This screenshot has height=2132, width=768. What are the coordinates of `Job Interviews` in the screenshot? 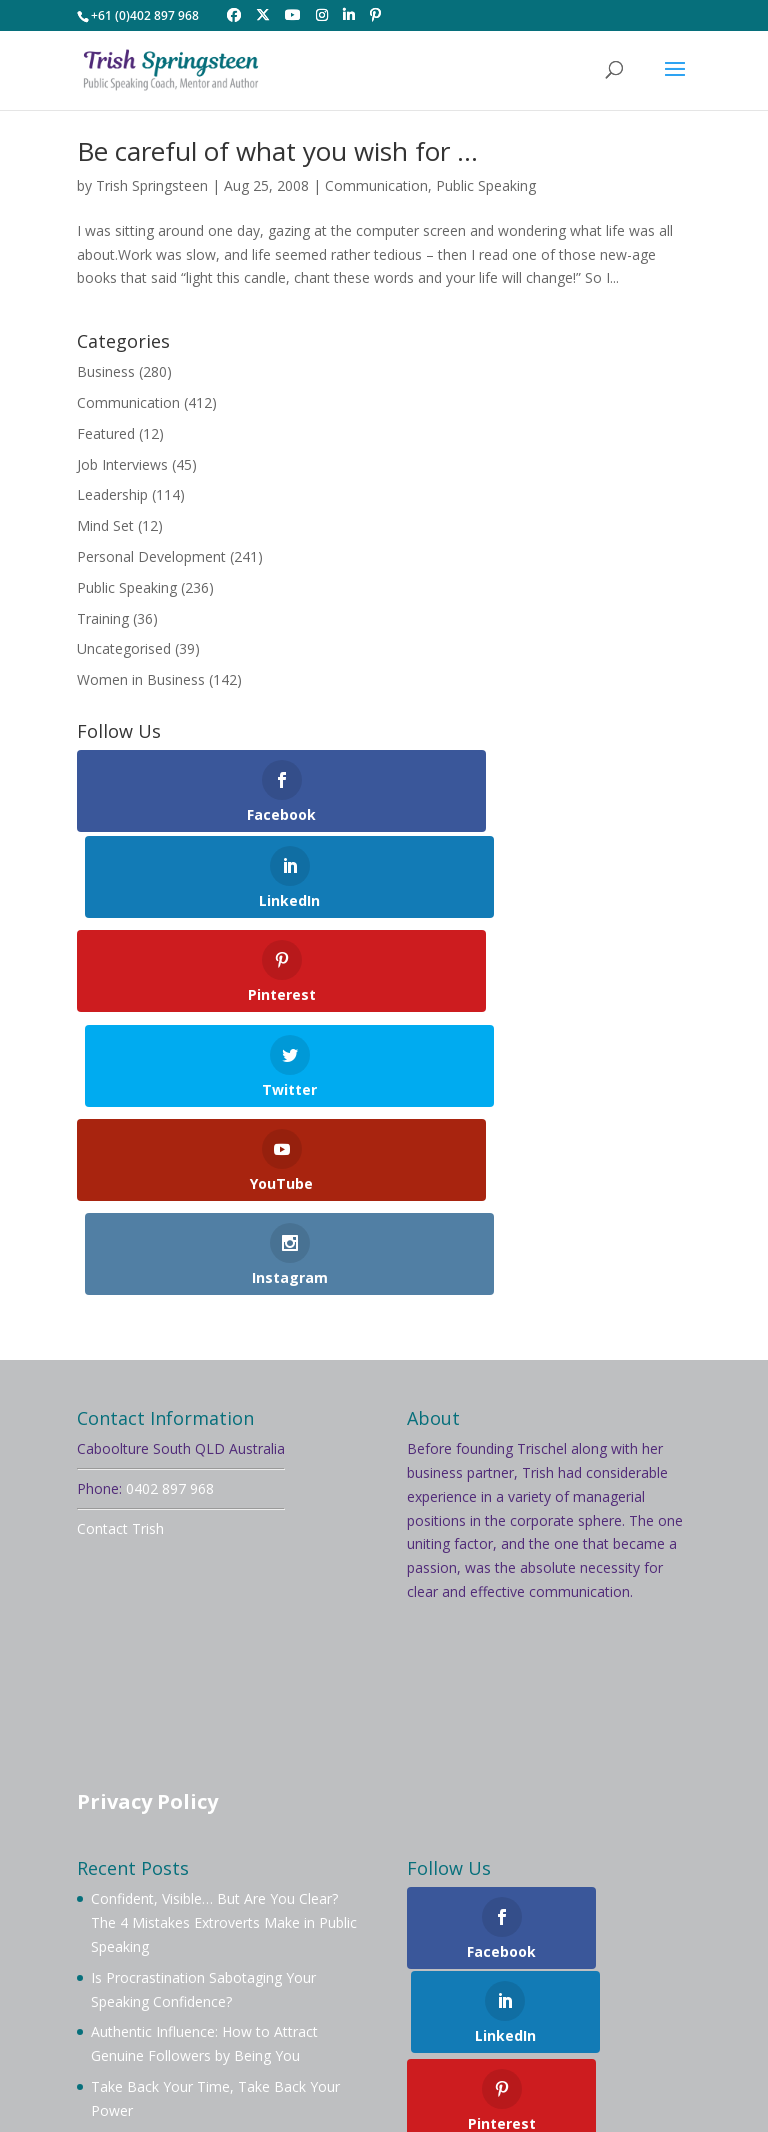 It's located at (122, 464).